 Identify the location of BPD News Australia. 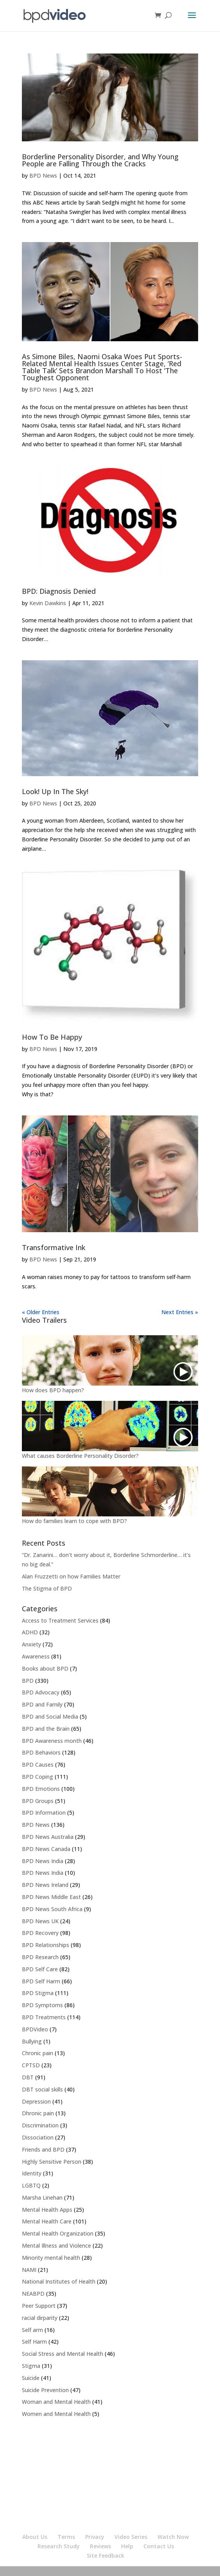
(47, 1836).